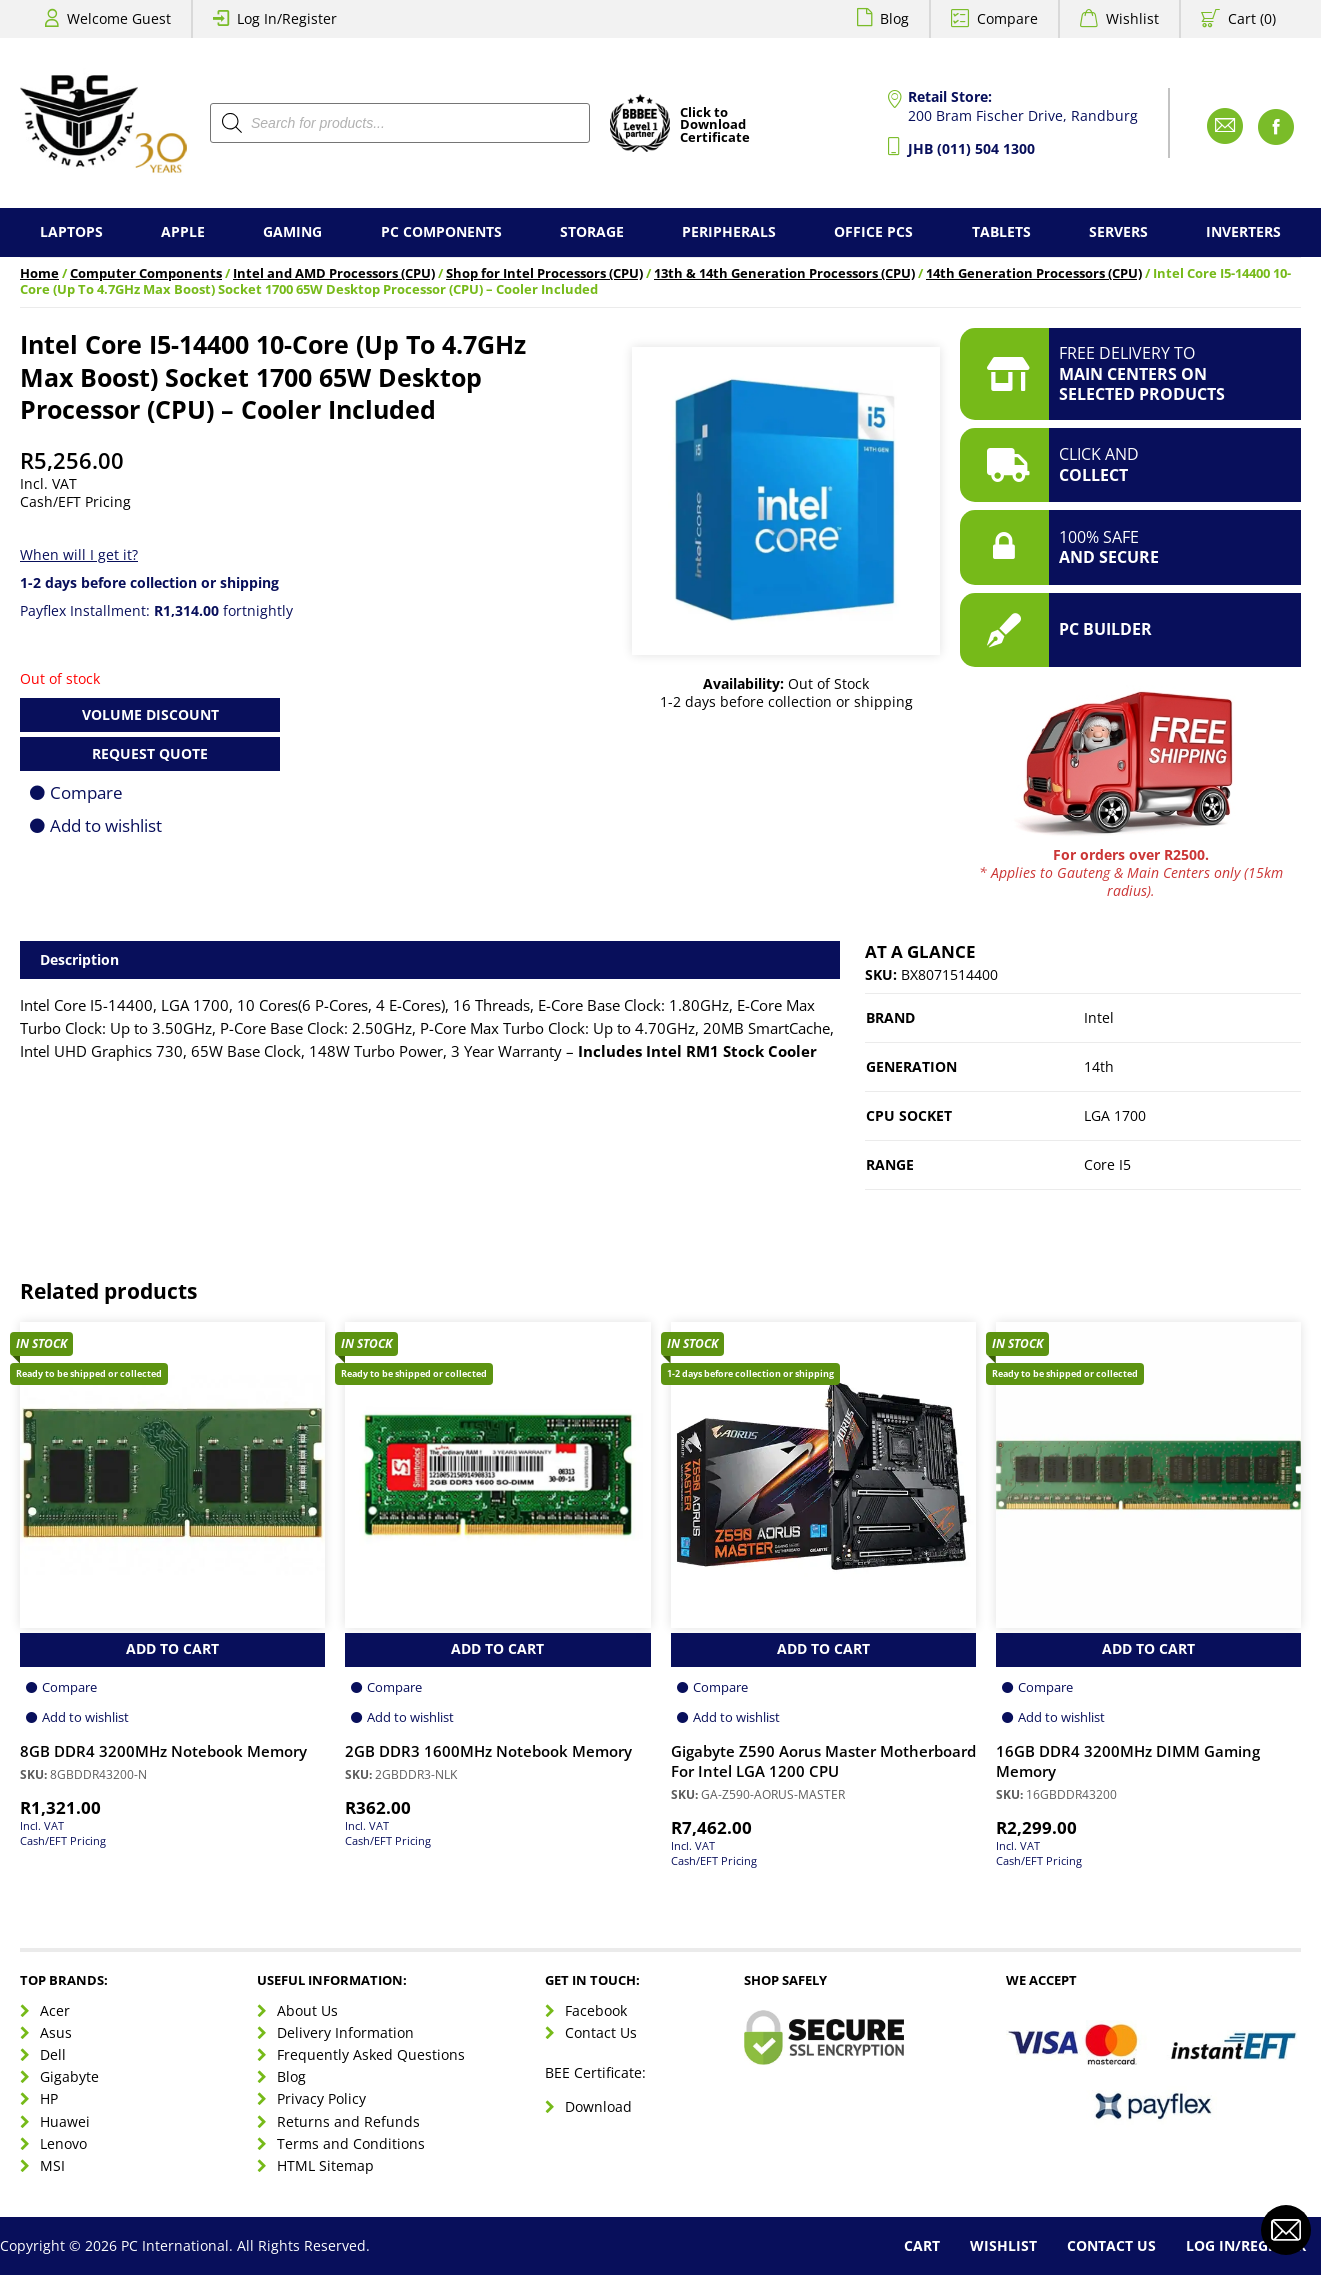 The width and height of the screenshot is (1321, 2275). Describe the element at coordinates (55, 2010) in the screenshot. I see `Acer` at that location.